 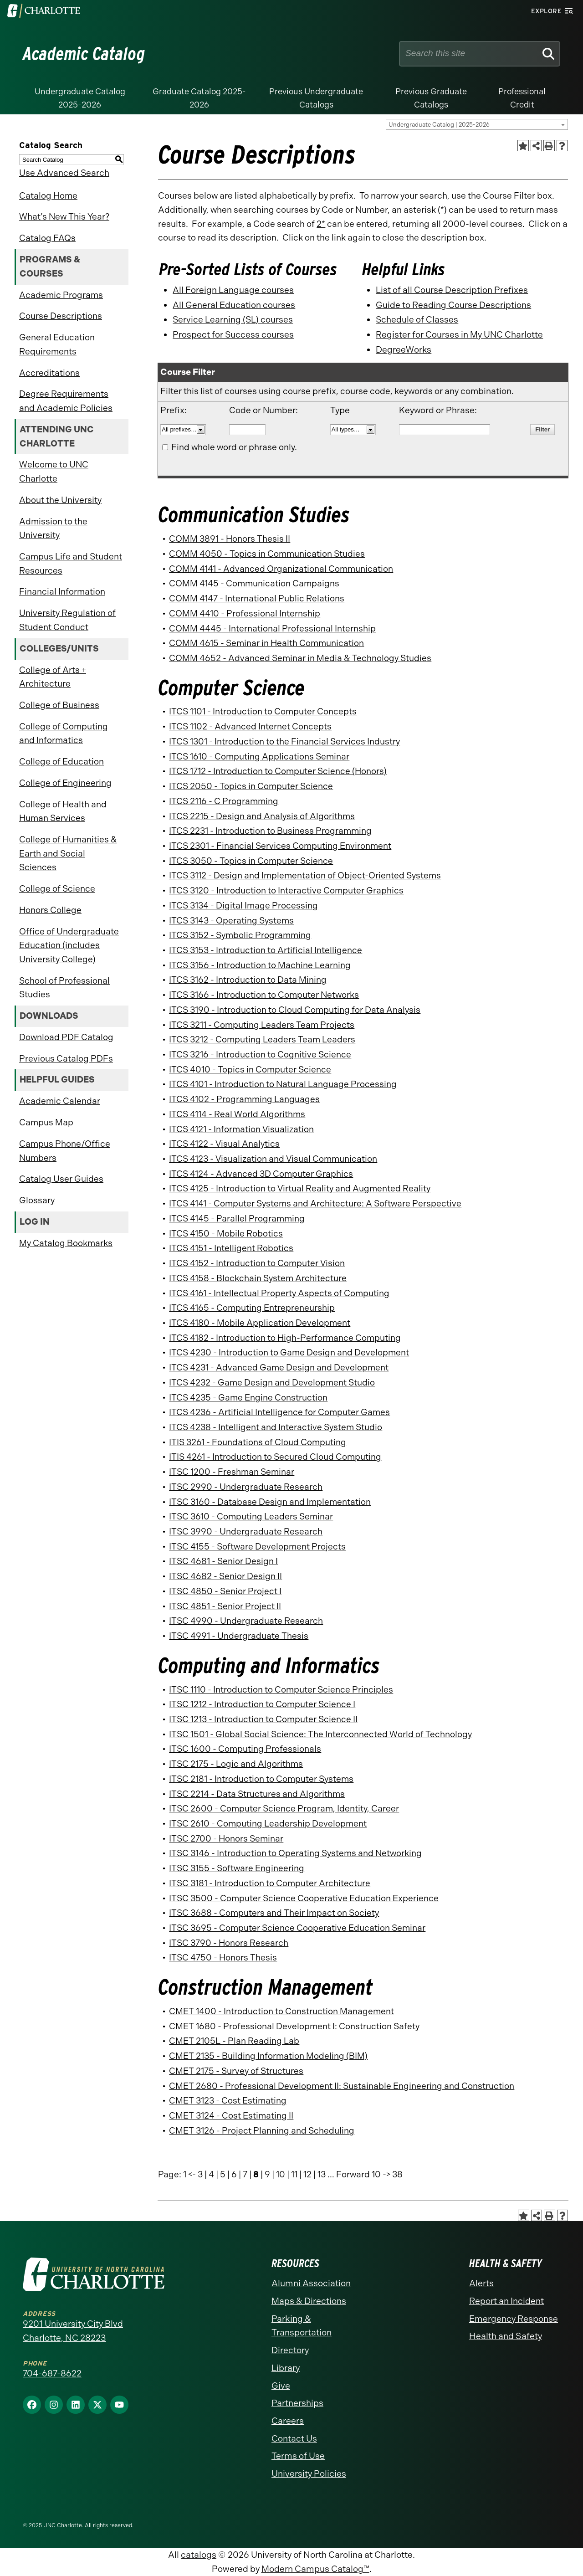 I want to click on List of all Course Description Prefixes, so click(x=452, y=290).